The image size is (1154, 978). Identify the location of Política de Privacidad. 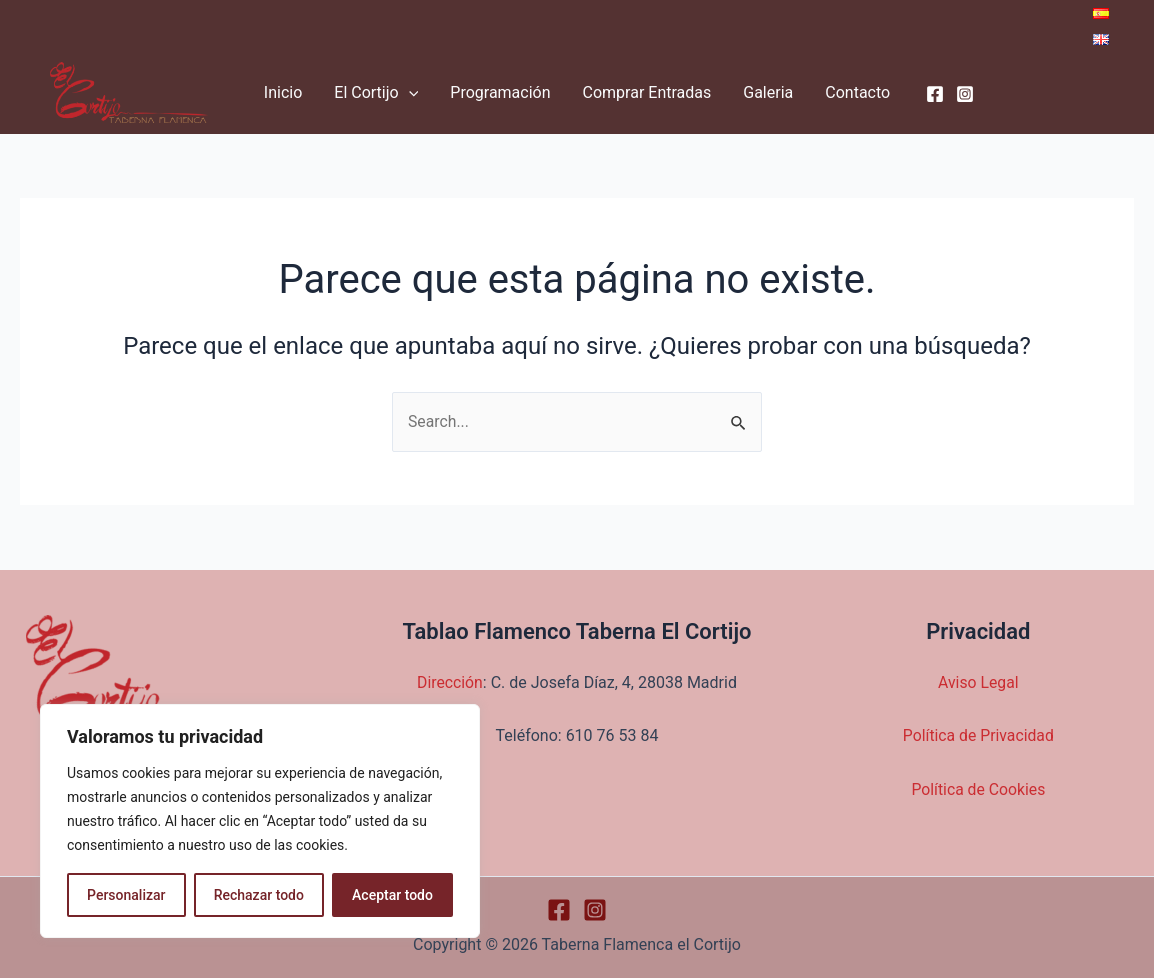
(978, 735).